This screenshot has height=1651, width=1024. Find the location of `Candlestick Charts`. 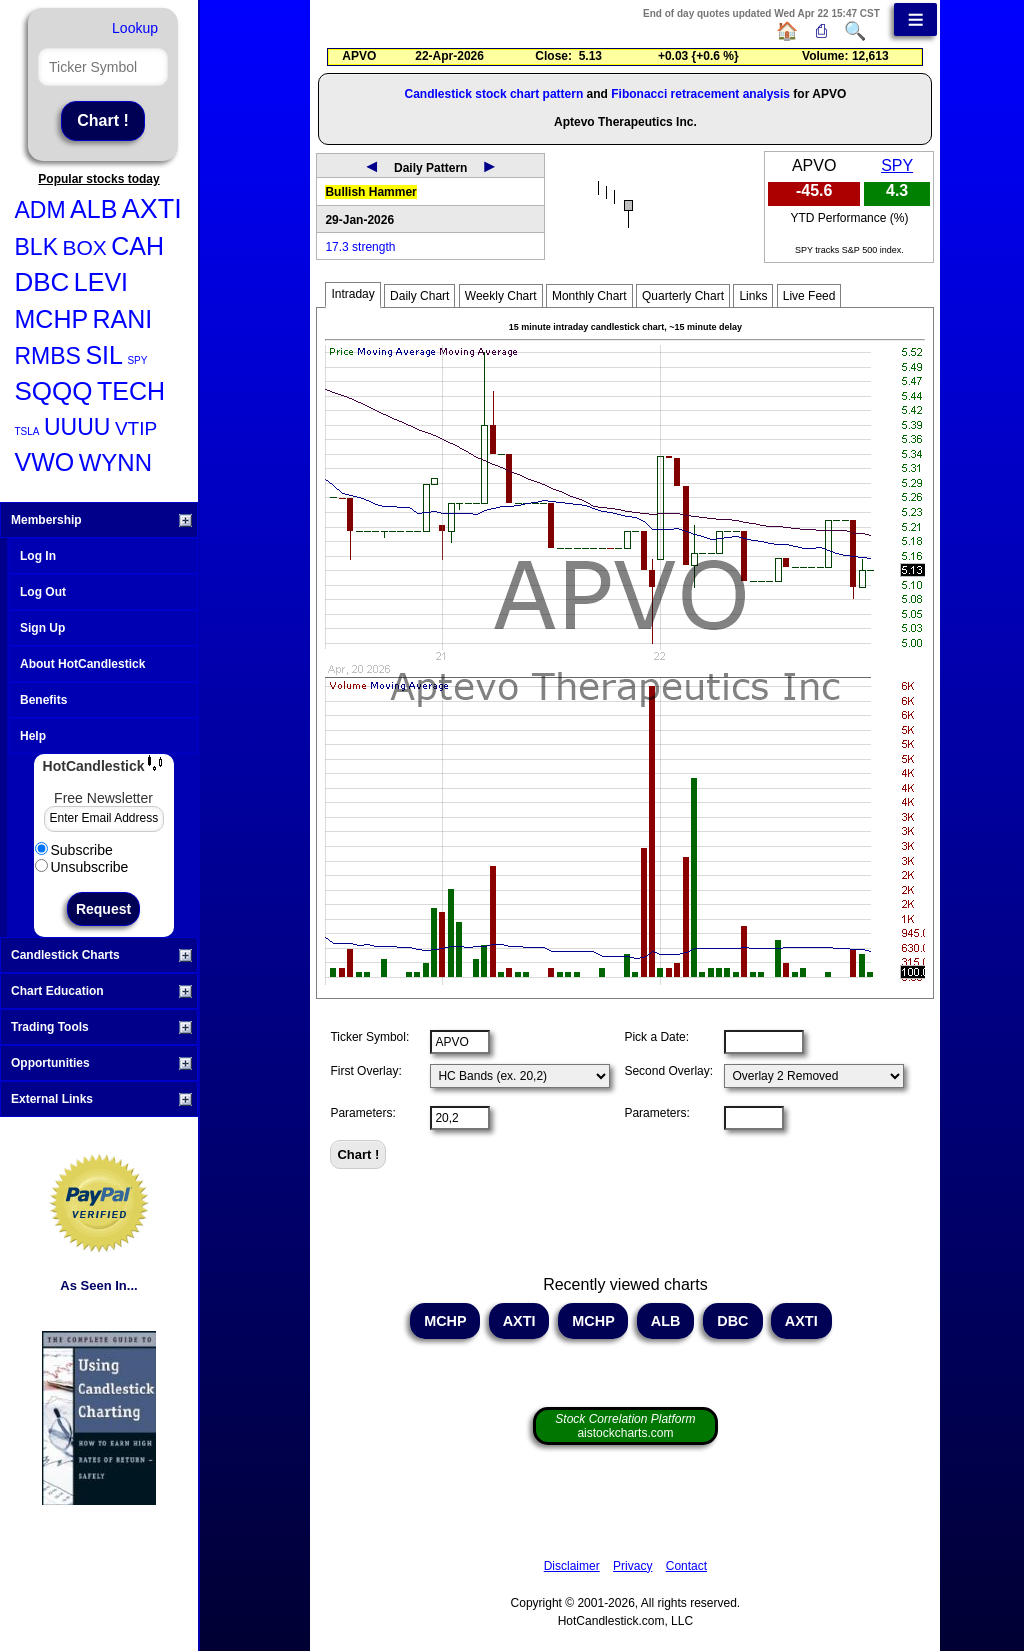

Candlestick Charts is located at coordinates (101, 955).